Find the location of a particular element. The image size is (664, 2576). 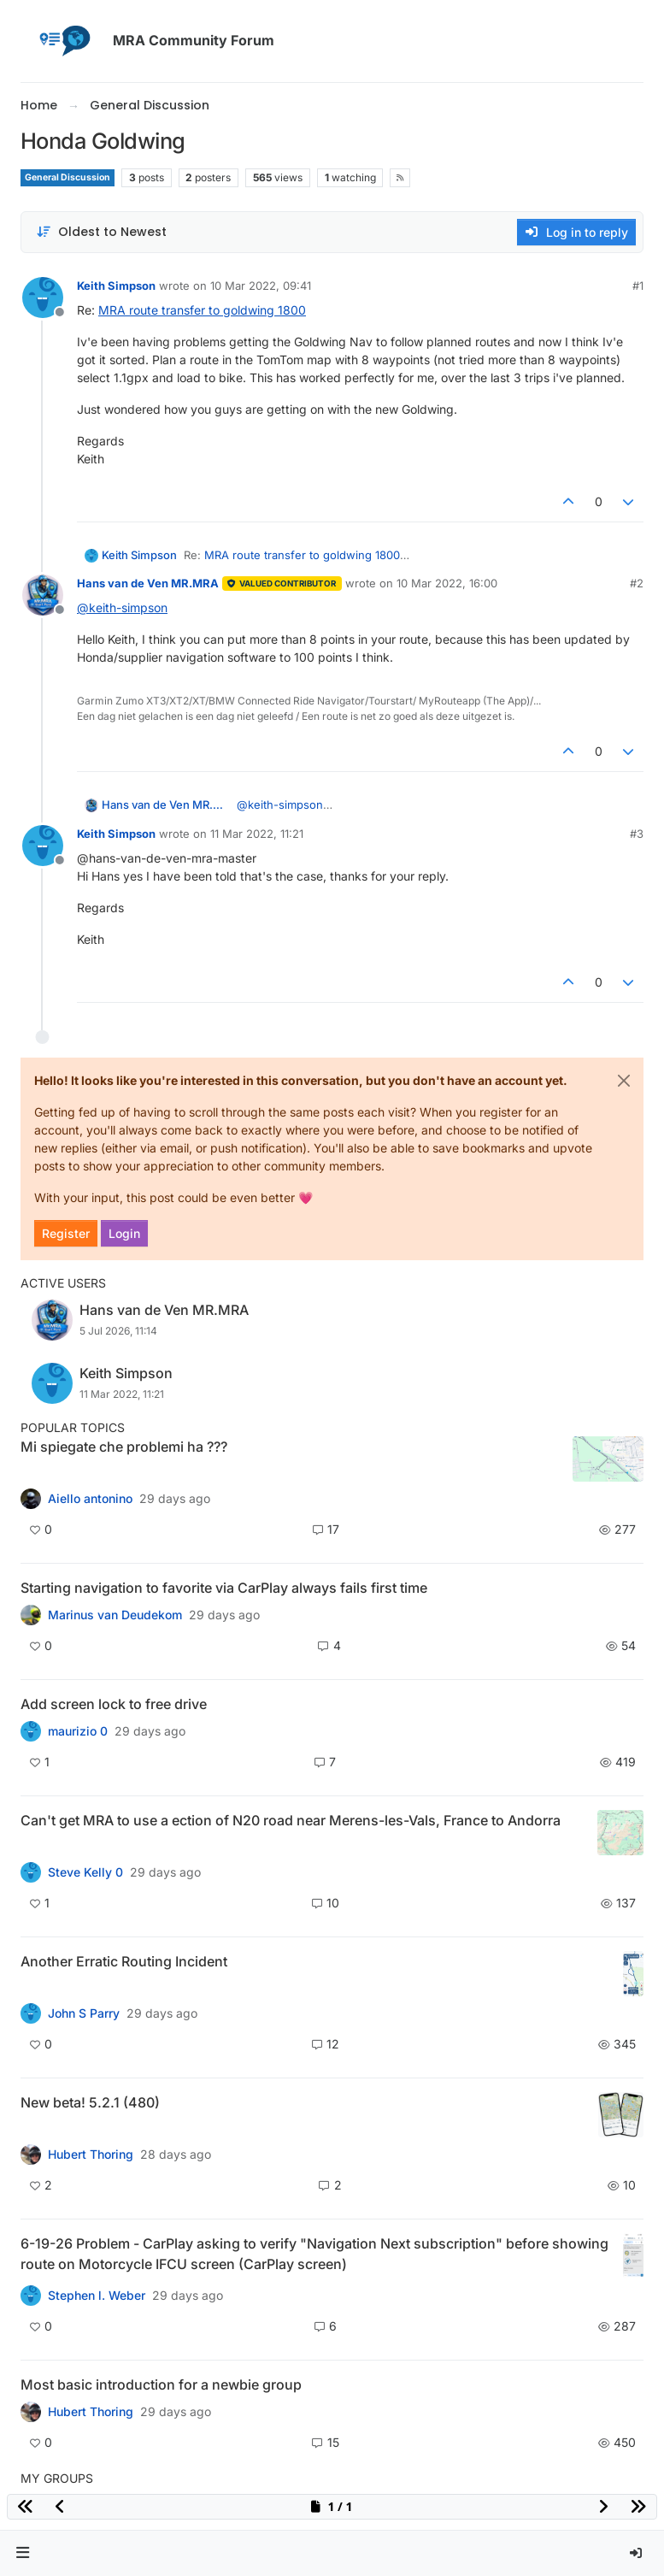

Add screen lock to free drive is located at coordinates (114, 1703).